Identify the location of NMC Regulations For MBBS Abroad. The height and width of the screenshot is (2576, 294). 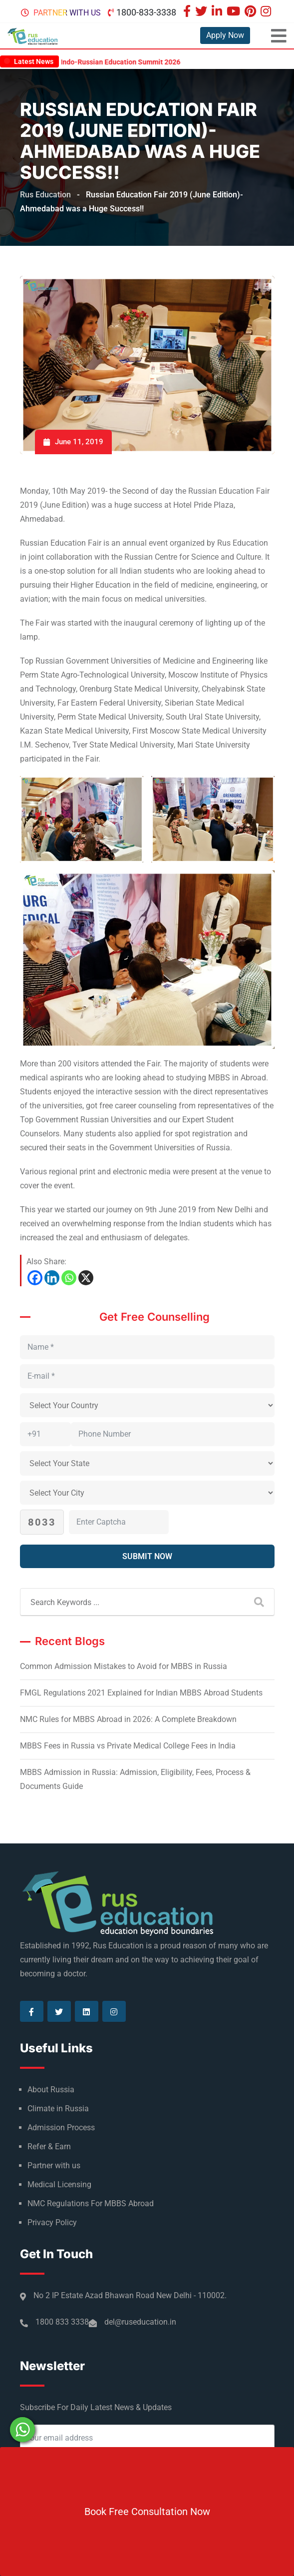
(90, 2203).